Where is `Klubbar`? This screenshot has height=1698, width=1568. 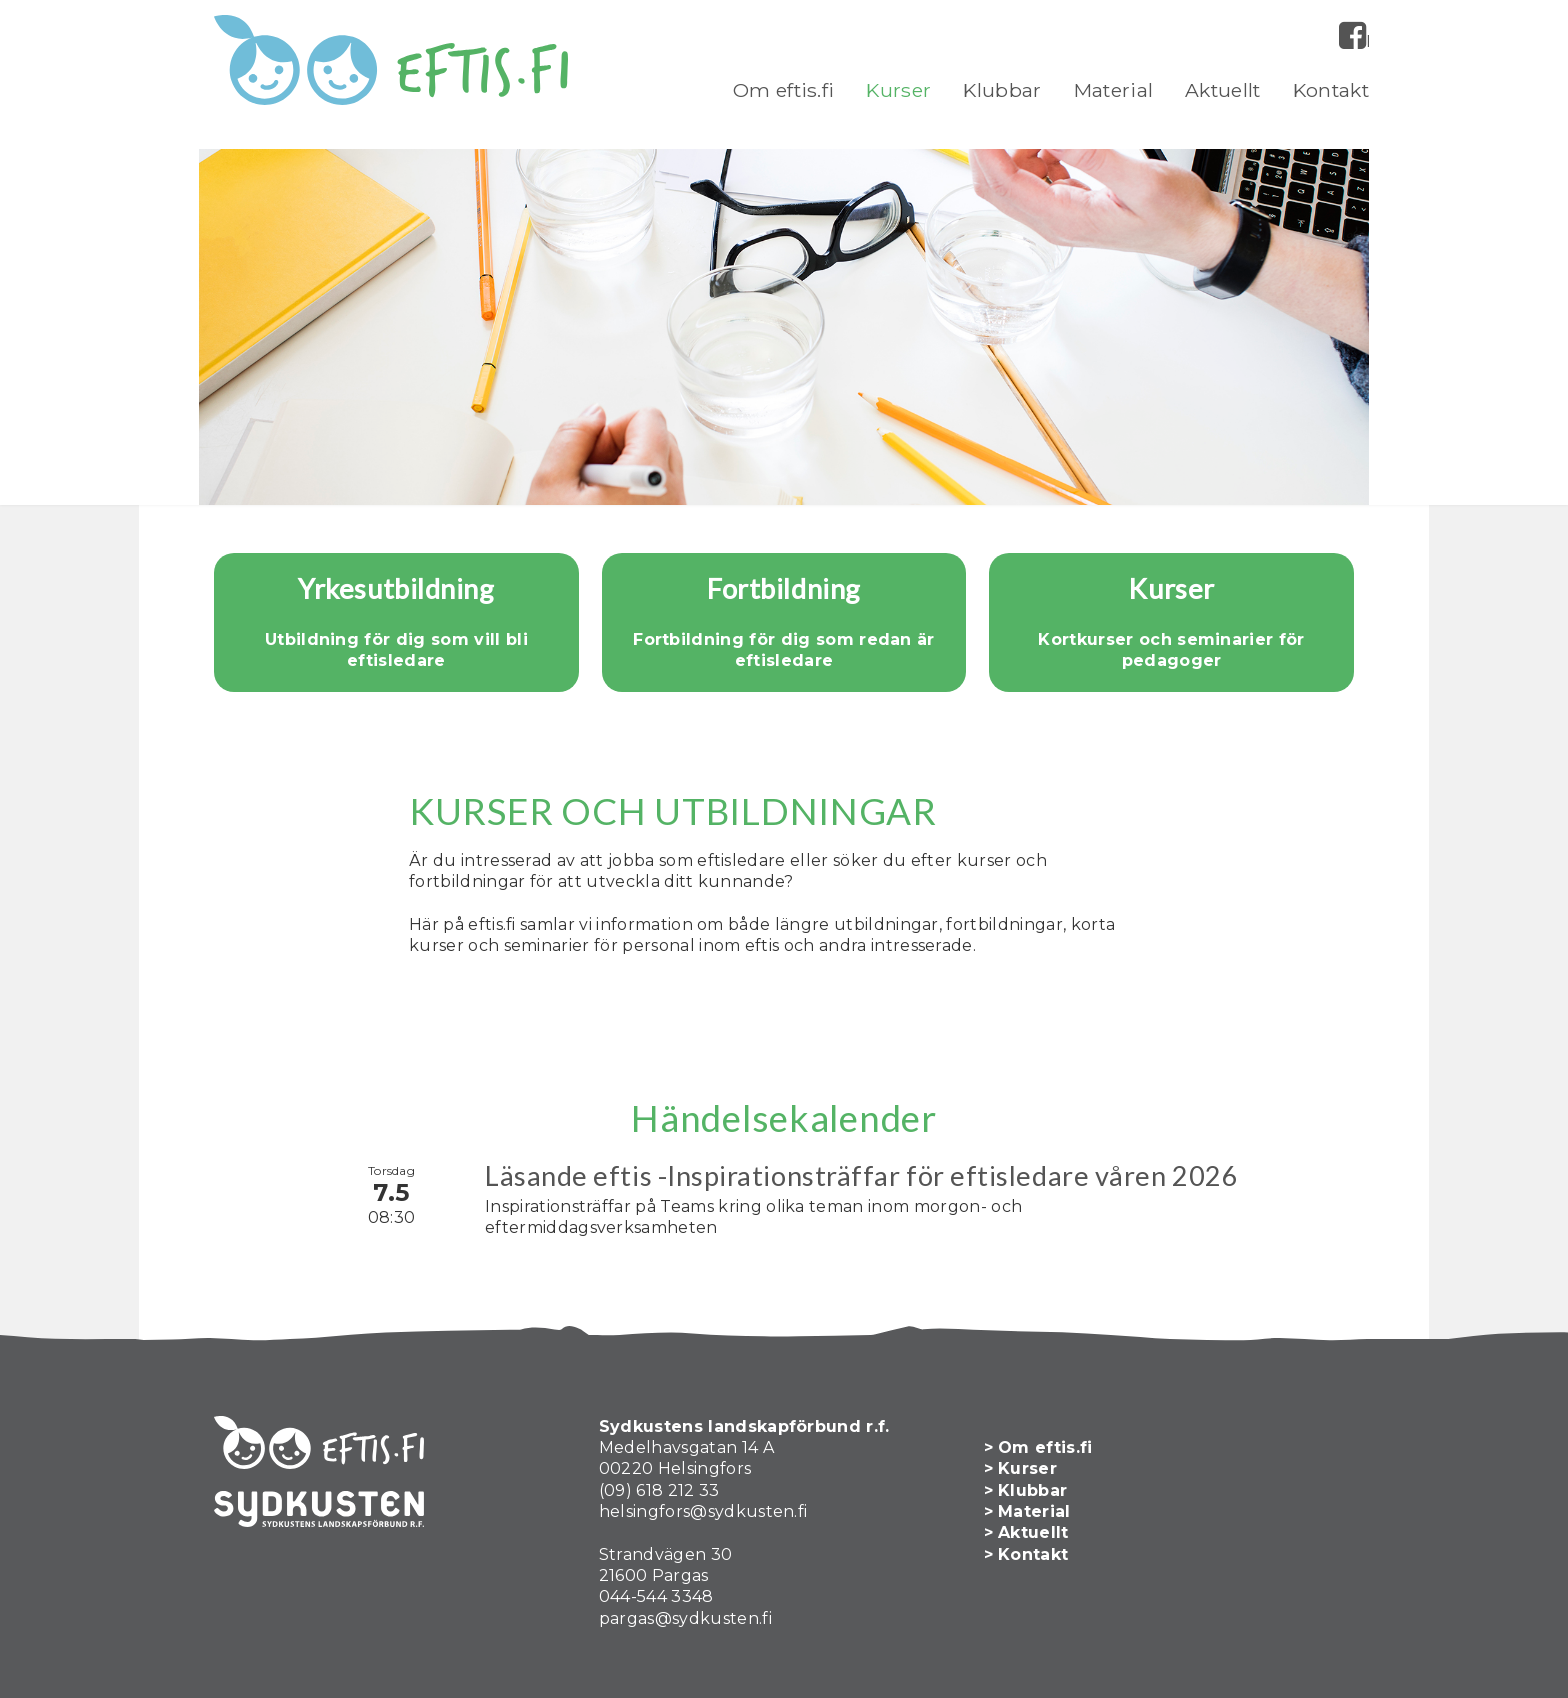
Klubbar is located at coordinates (1002, 90).